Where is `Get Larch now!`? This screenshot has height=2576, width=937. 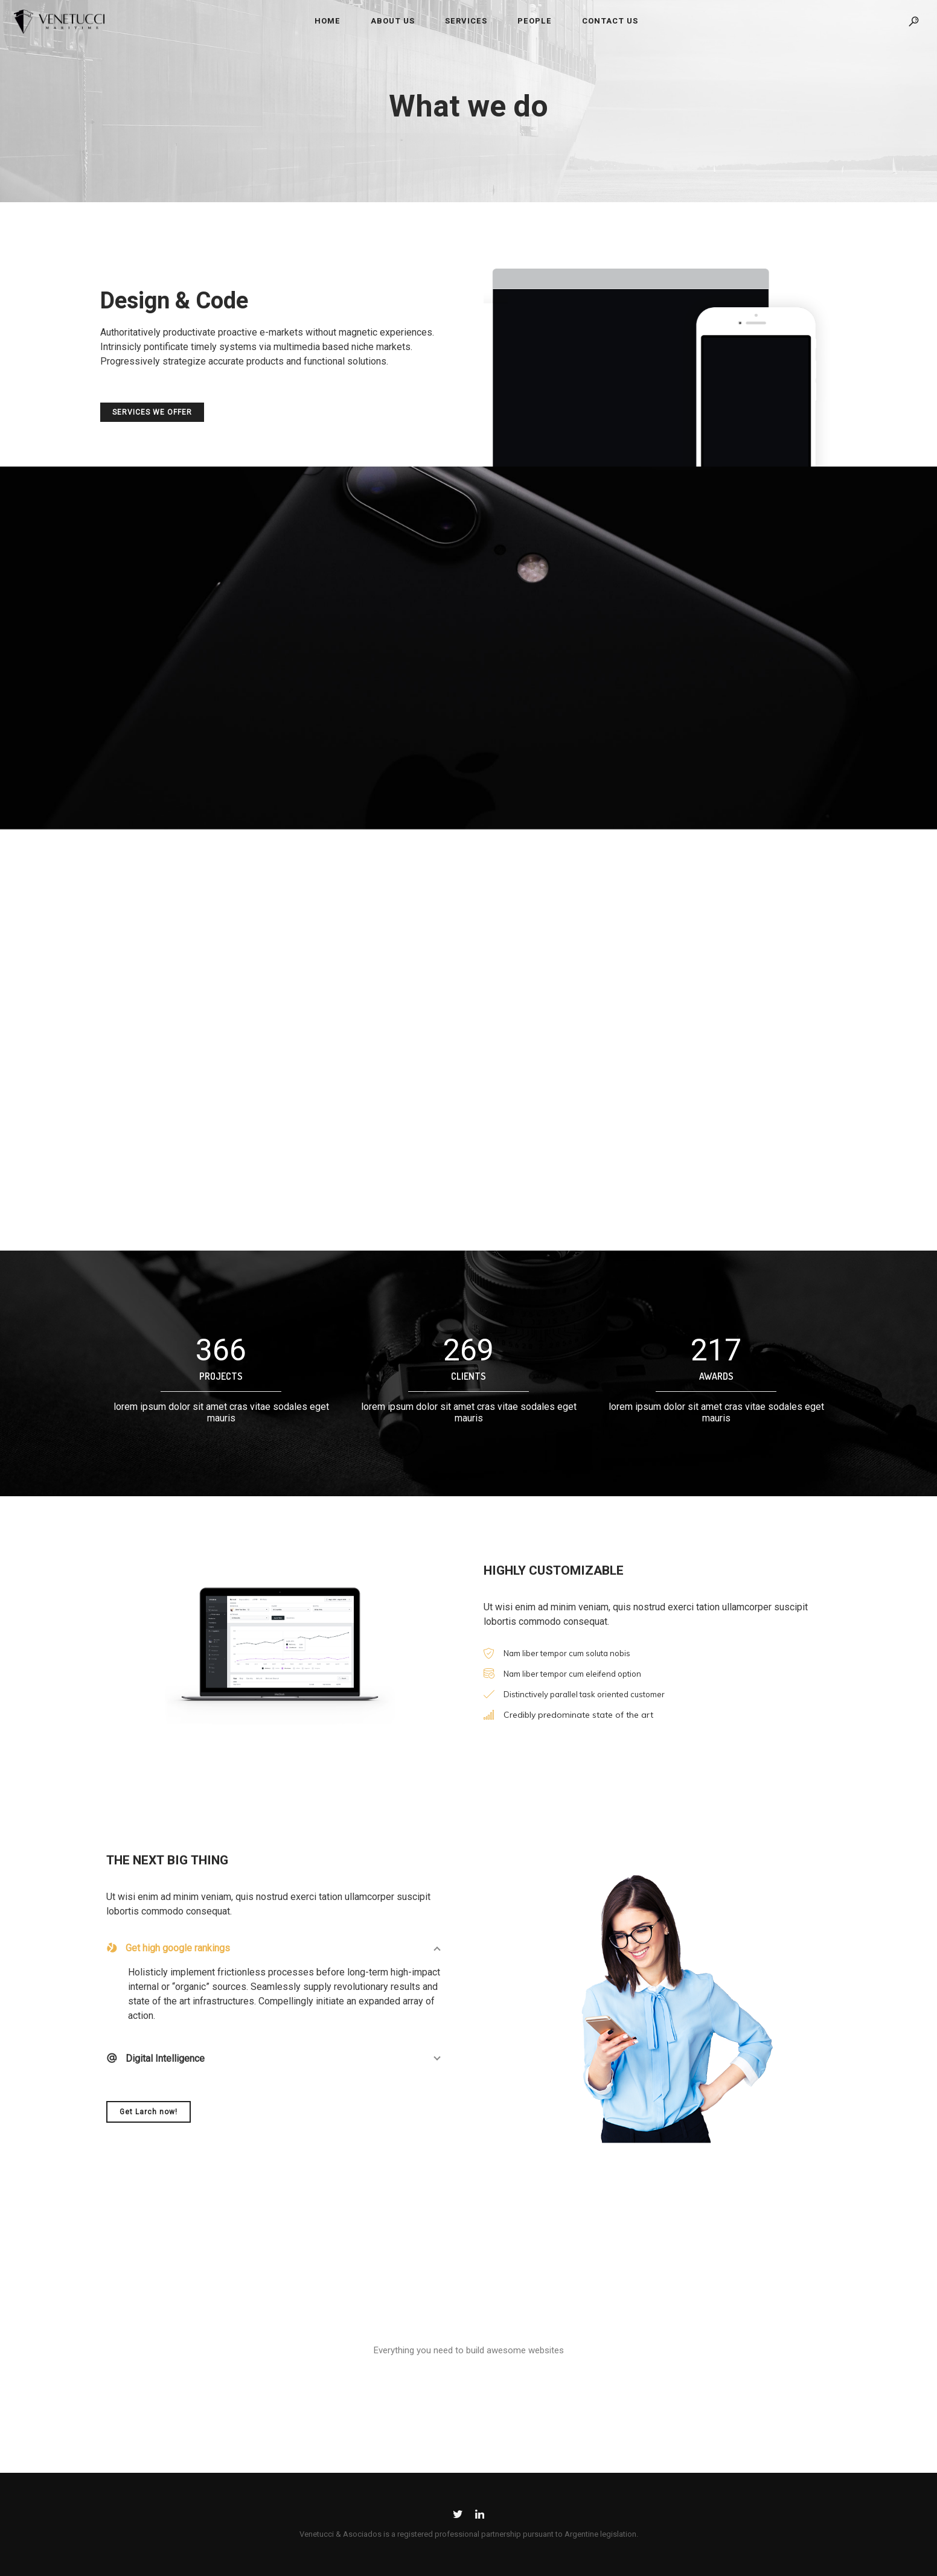
Get Larch now! is located at coordinates (148, 2112).